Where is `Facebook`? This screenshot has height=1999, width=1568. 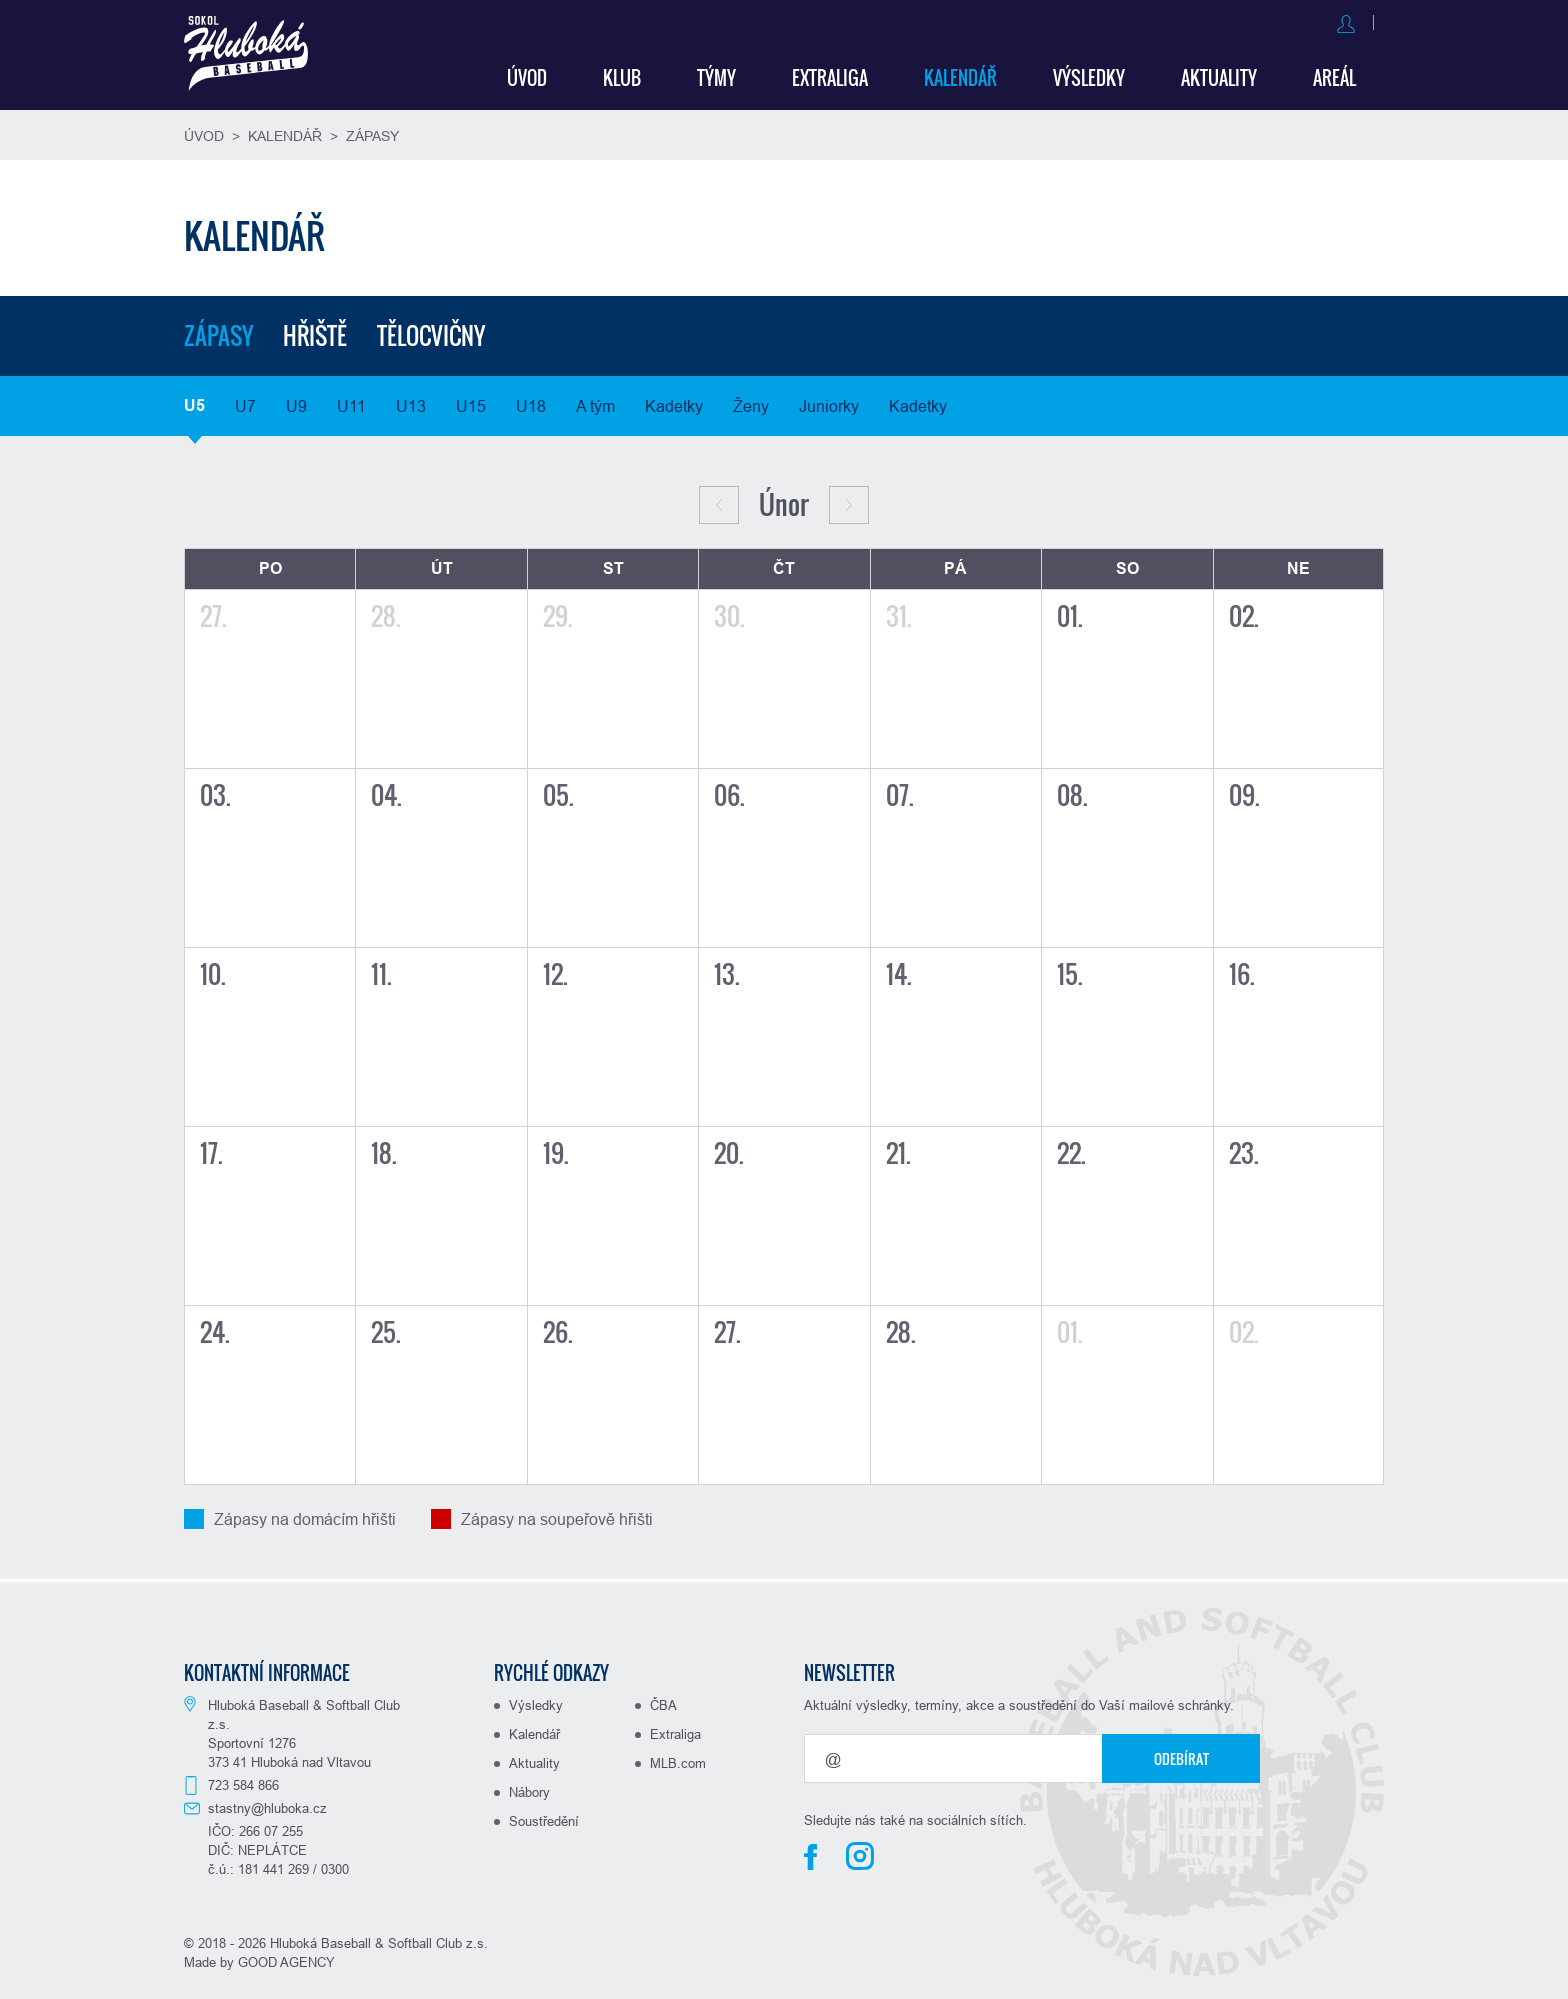 Facebook is located at coordinates (810, 1854).